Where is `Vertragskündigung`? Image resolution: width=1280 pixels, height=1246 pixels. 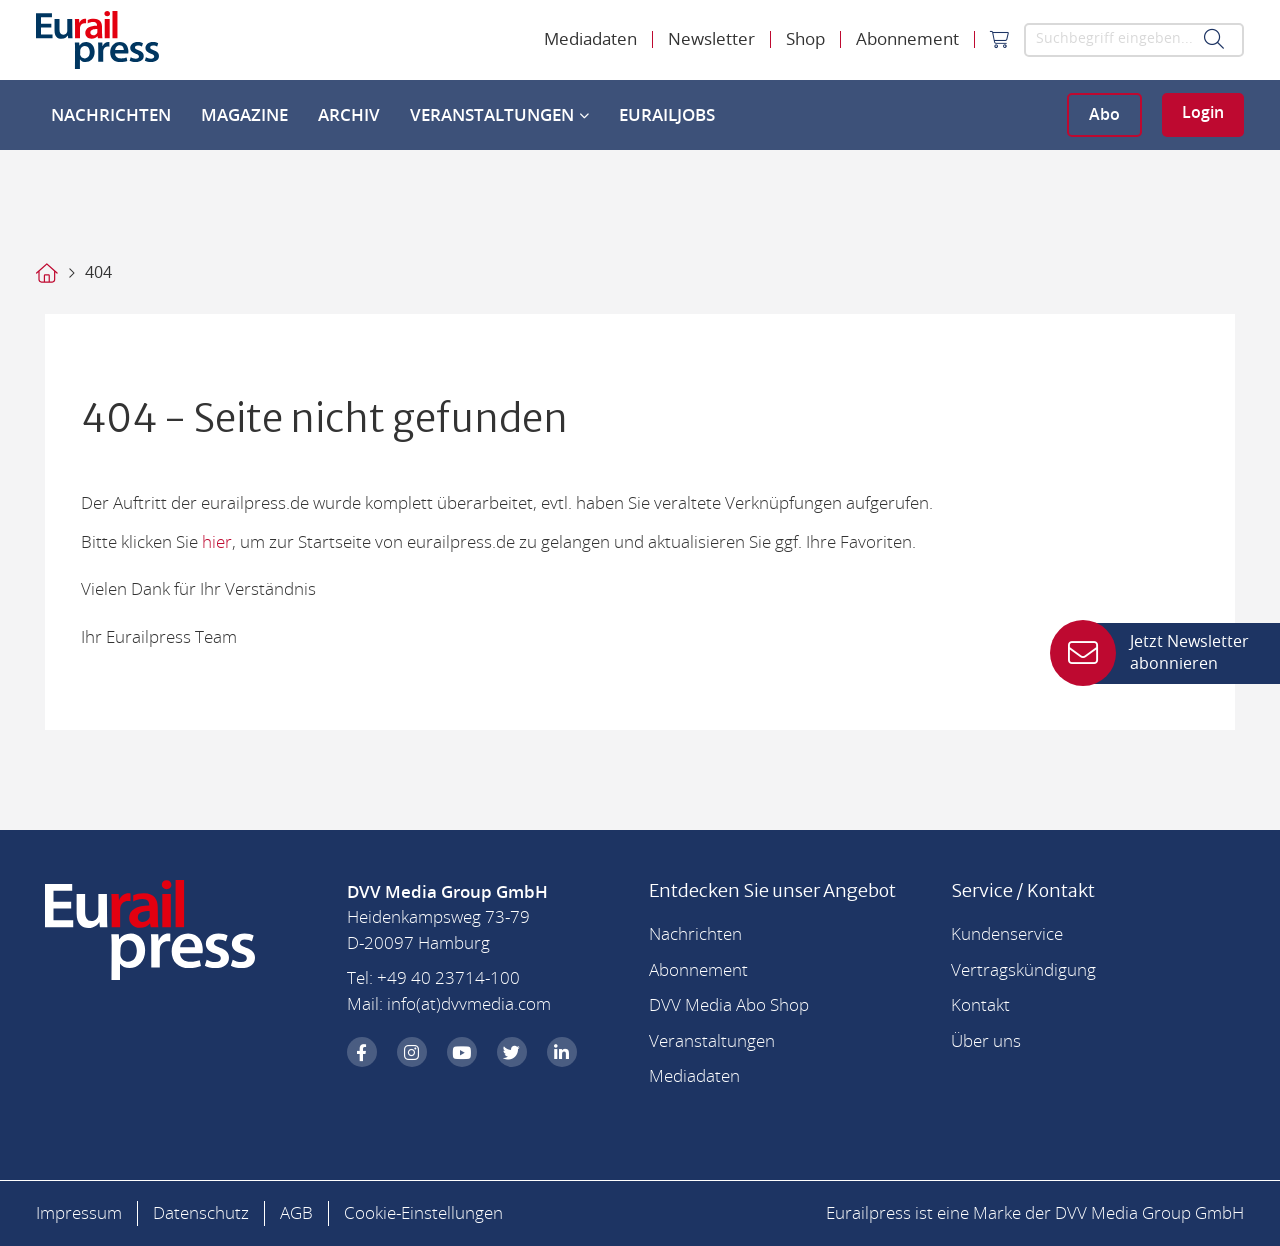
Vertragskündigung is located at coordinates (1023, 970).